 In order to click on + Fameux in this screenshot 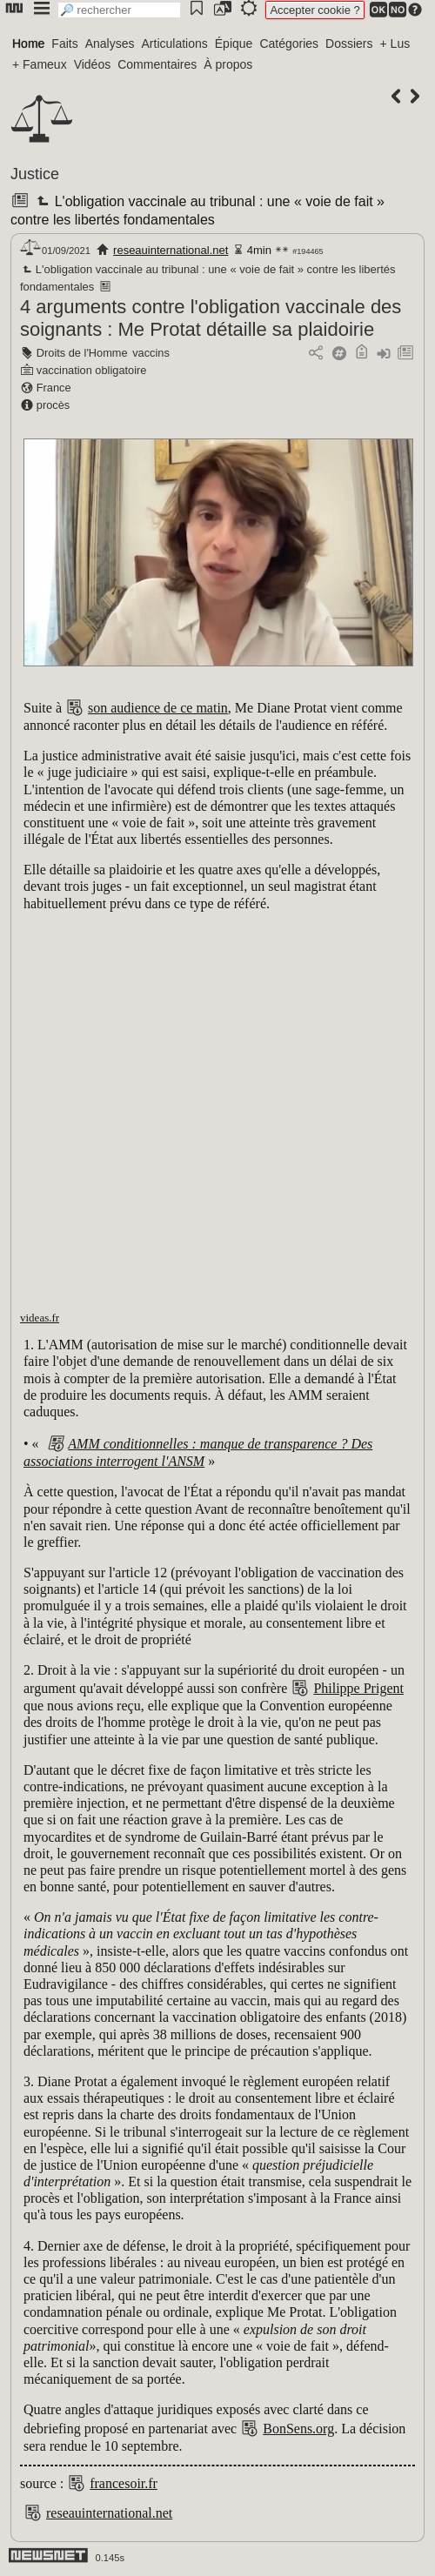, I will do `click(39, 64)`.